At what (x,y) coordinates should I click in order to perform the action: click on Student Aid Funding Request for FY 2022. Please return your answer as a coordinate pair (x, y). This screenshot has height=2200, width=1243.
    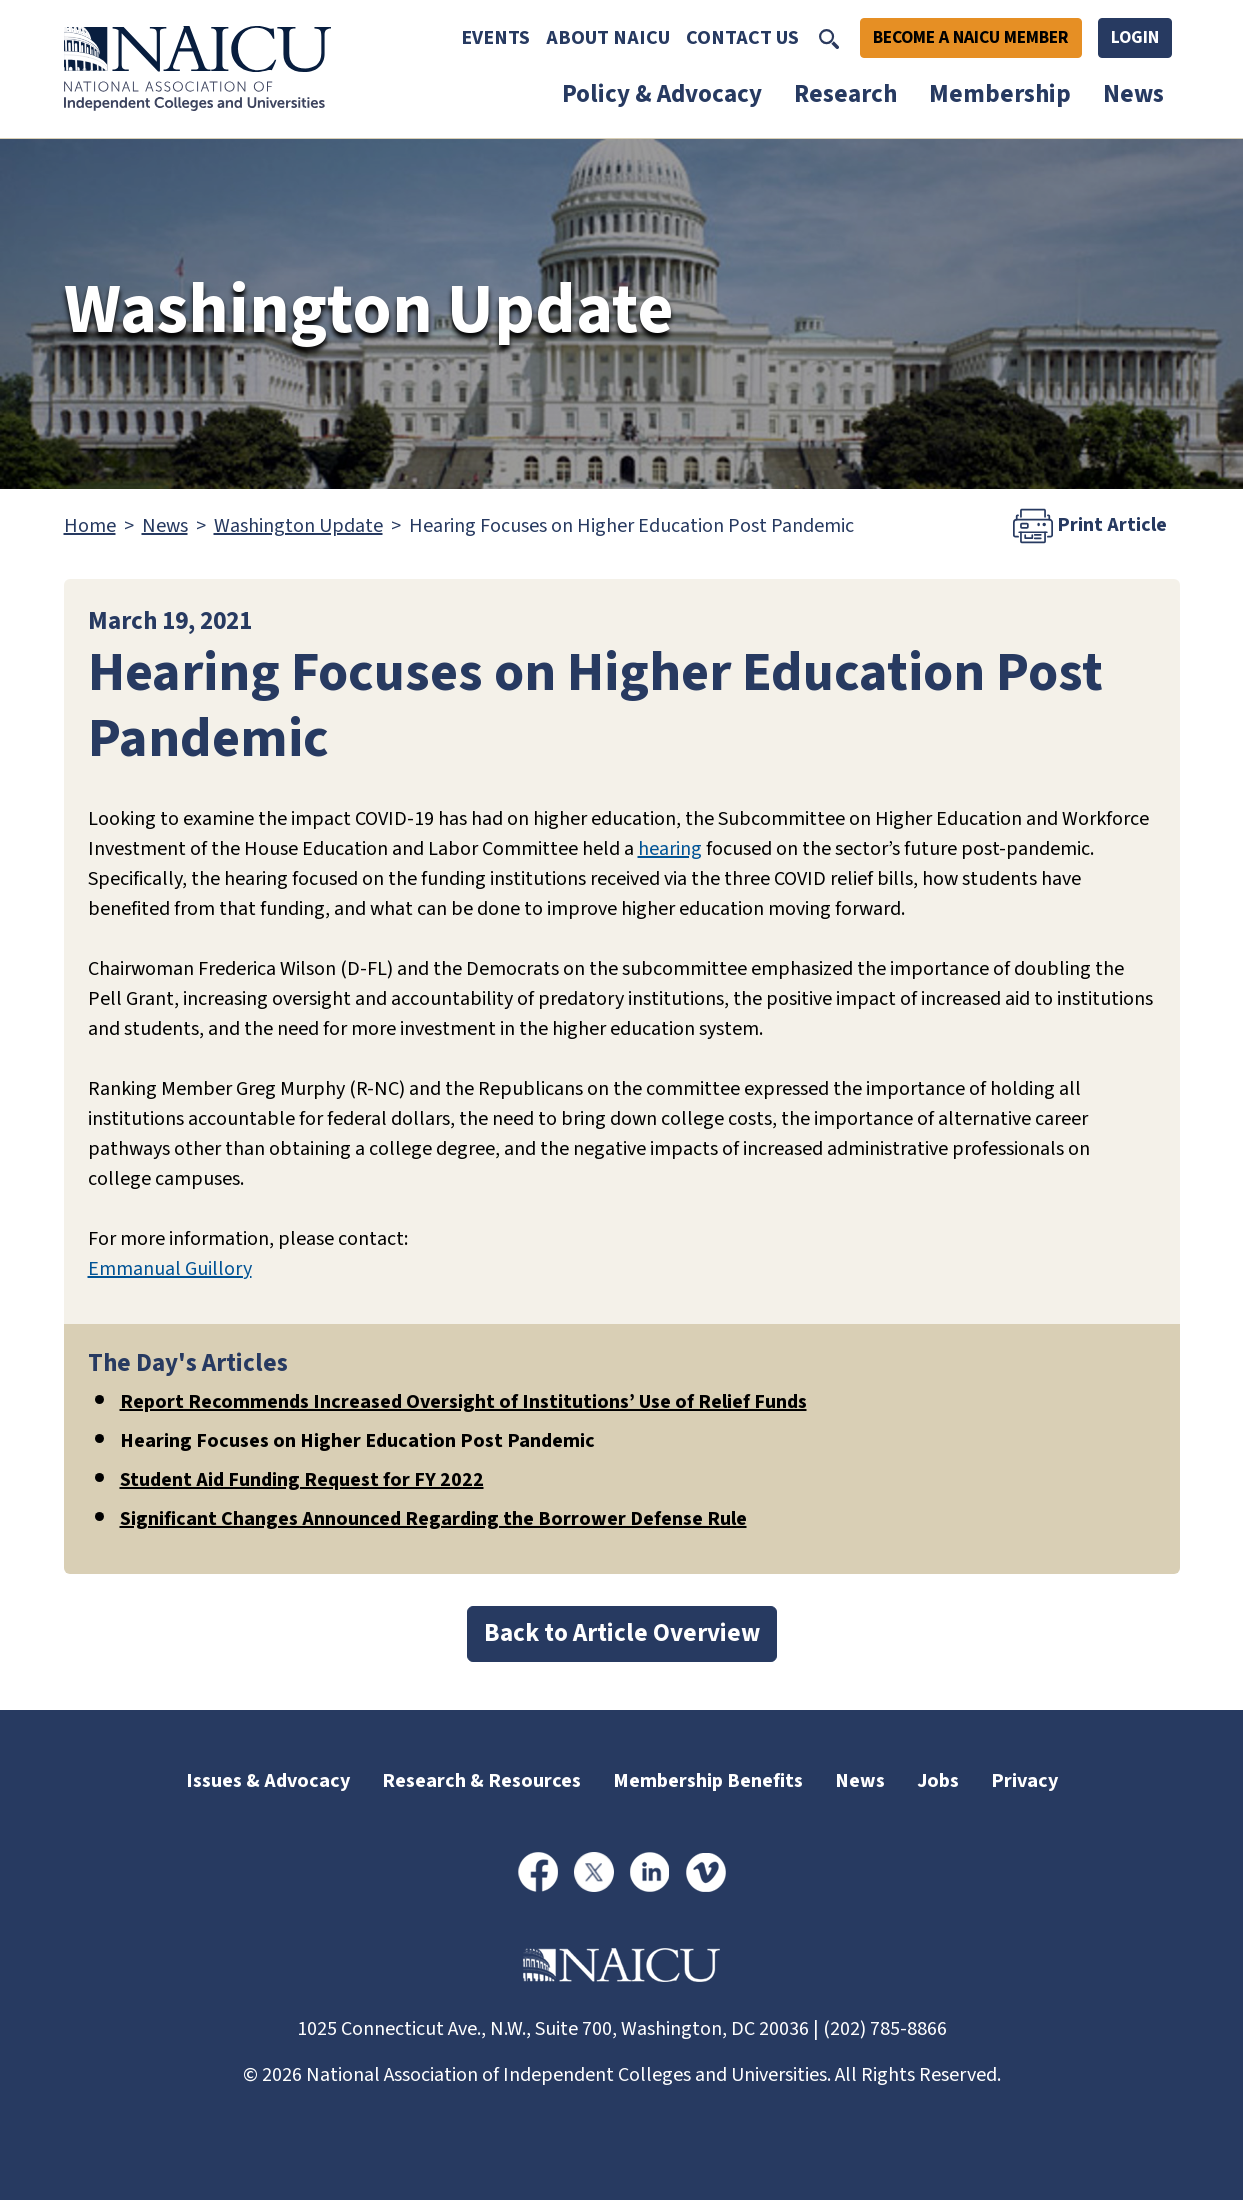
    Looking at the image, I should click on (302, 1480).